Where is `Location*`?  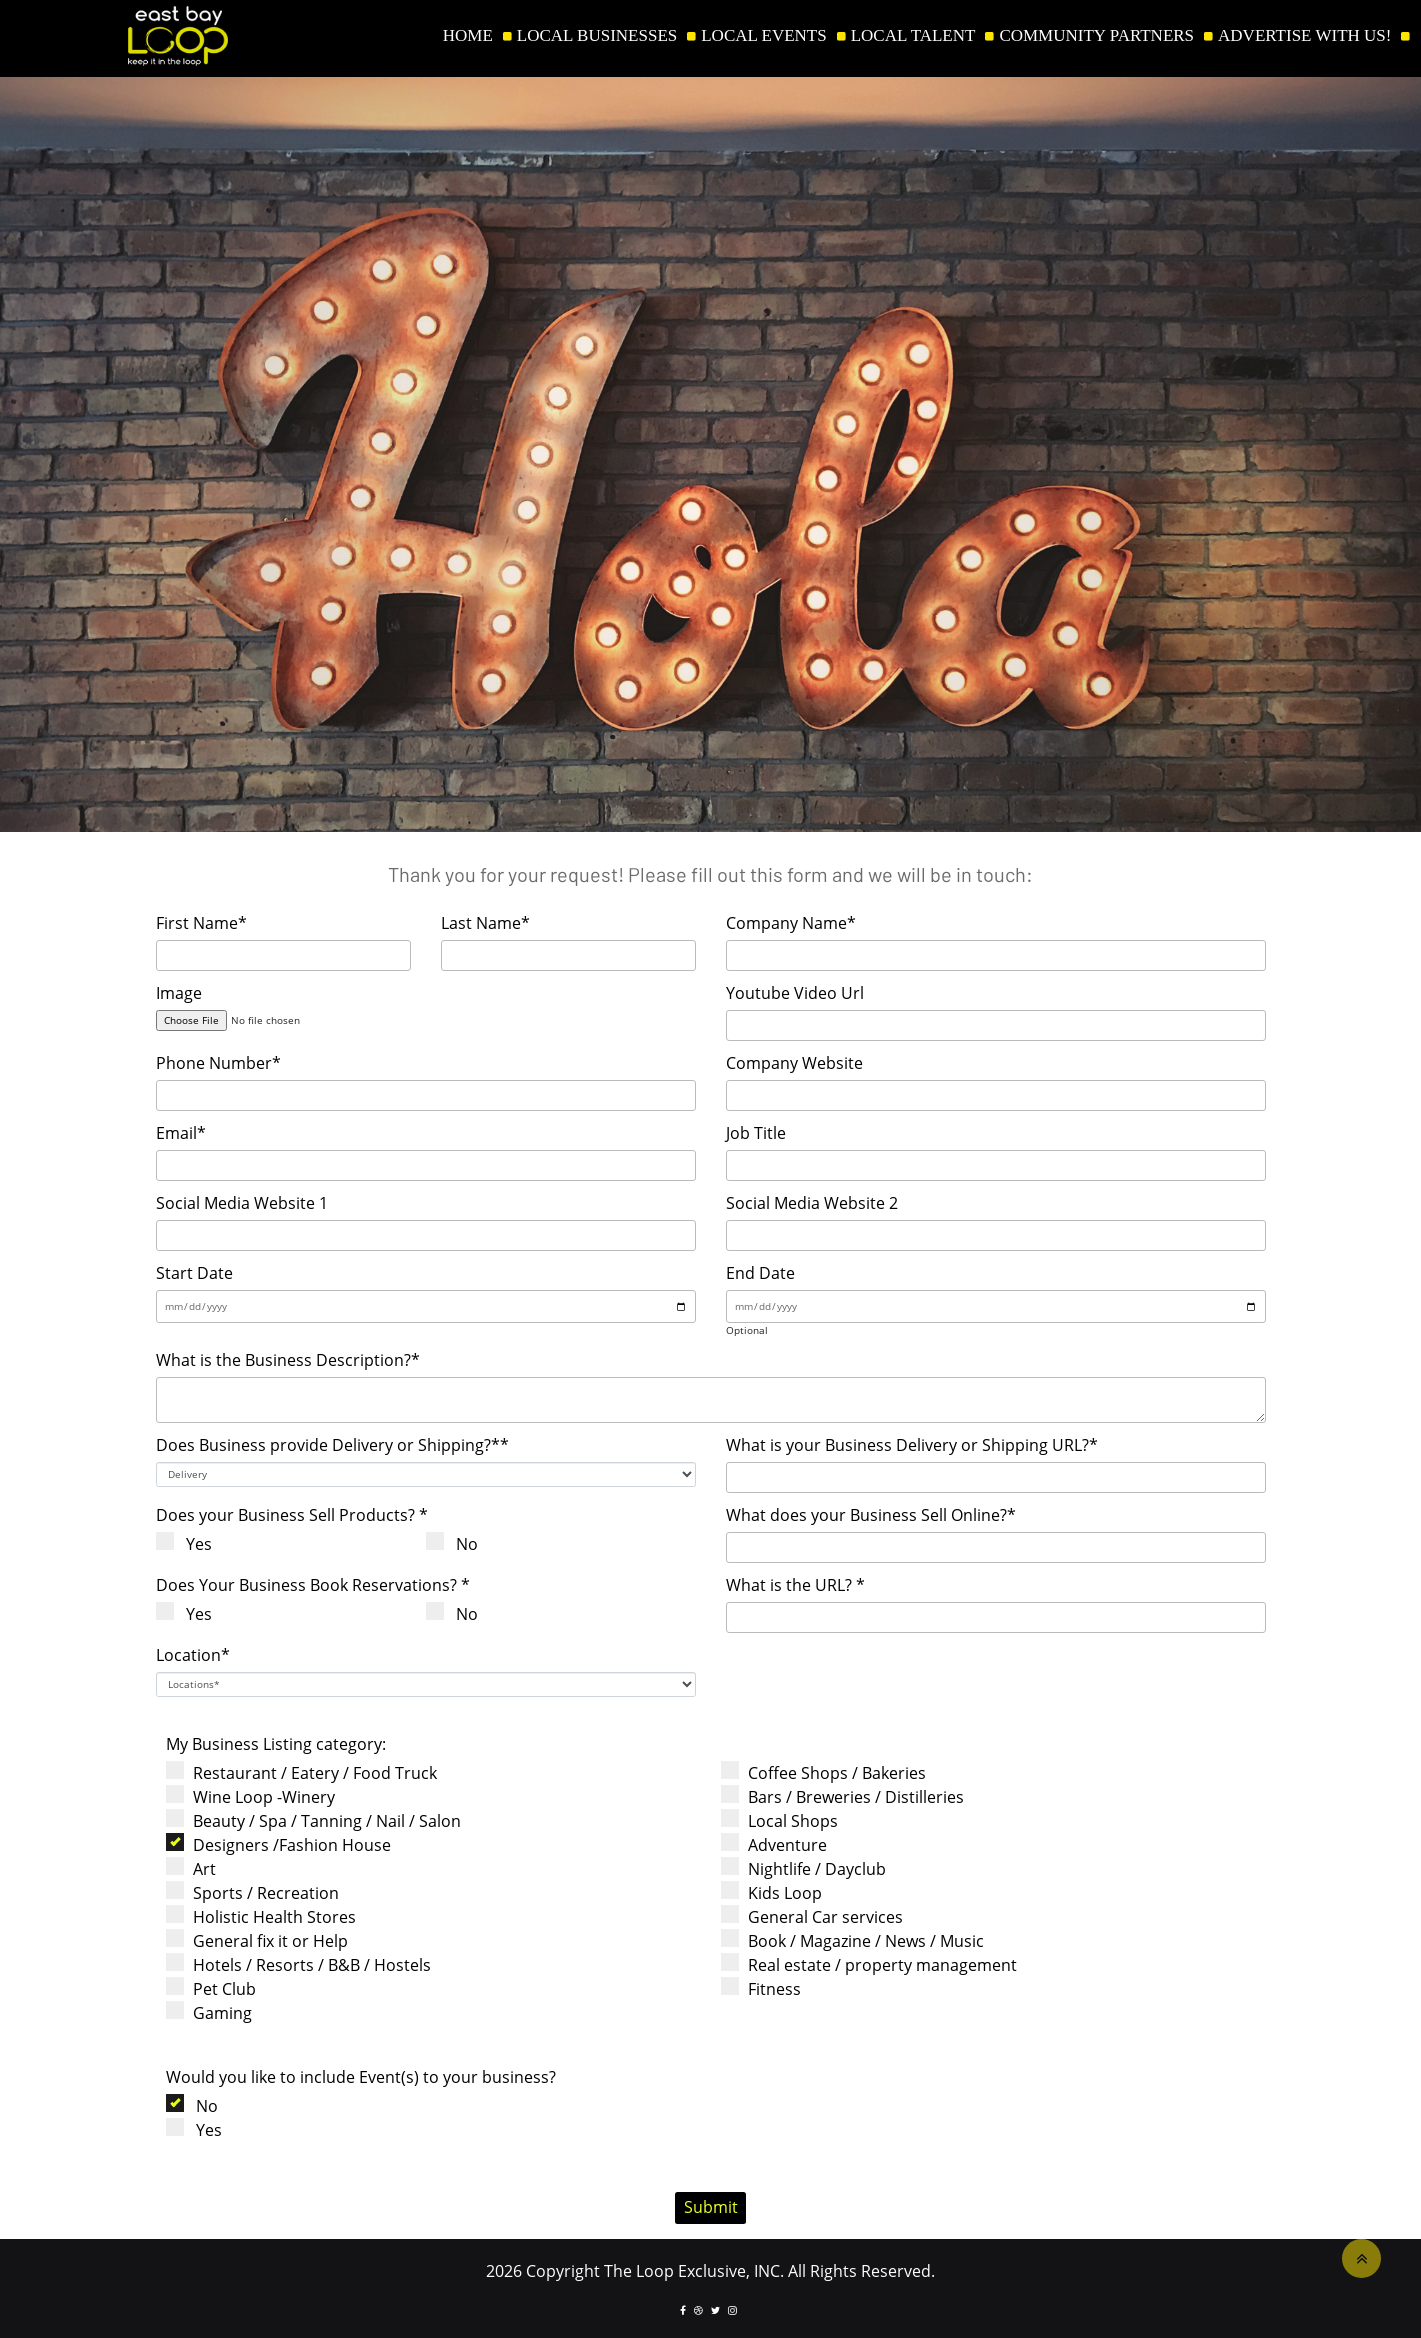 Location* is located at coordinates (193, 1655).